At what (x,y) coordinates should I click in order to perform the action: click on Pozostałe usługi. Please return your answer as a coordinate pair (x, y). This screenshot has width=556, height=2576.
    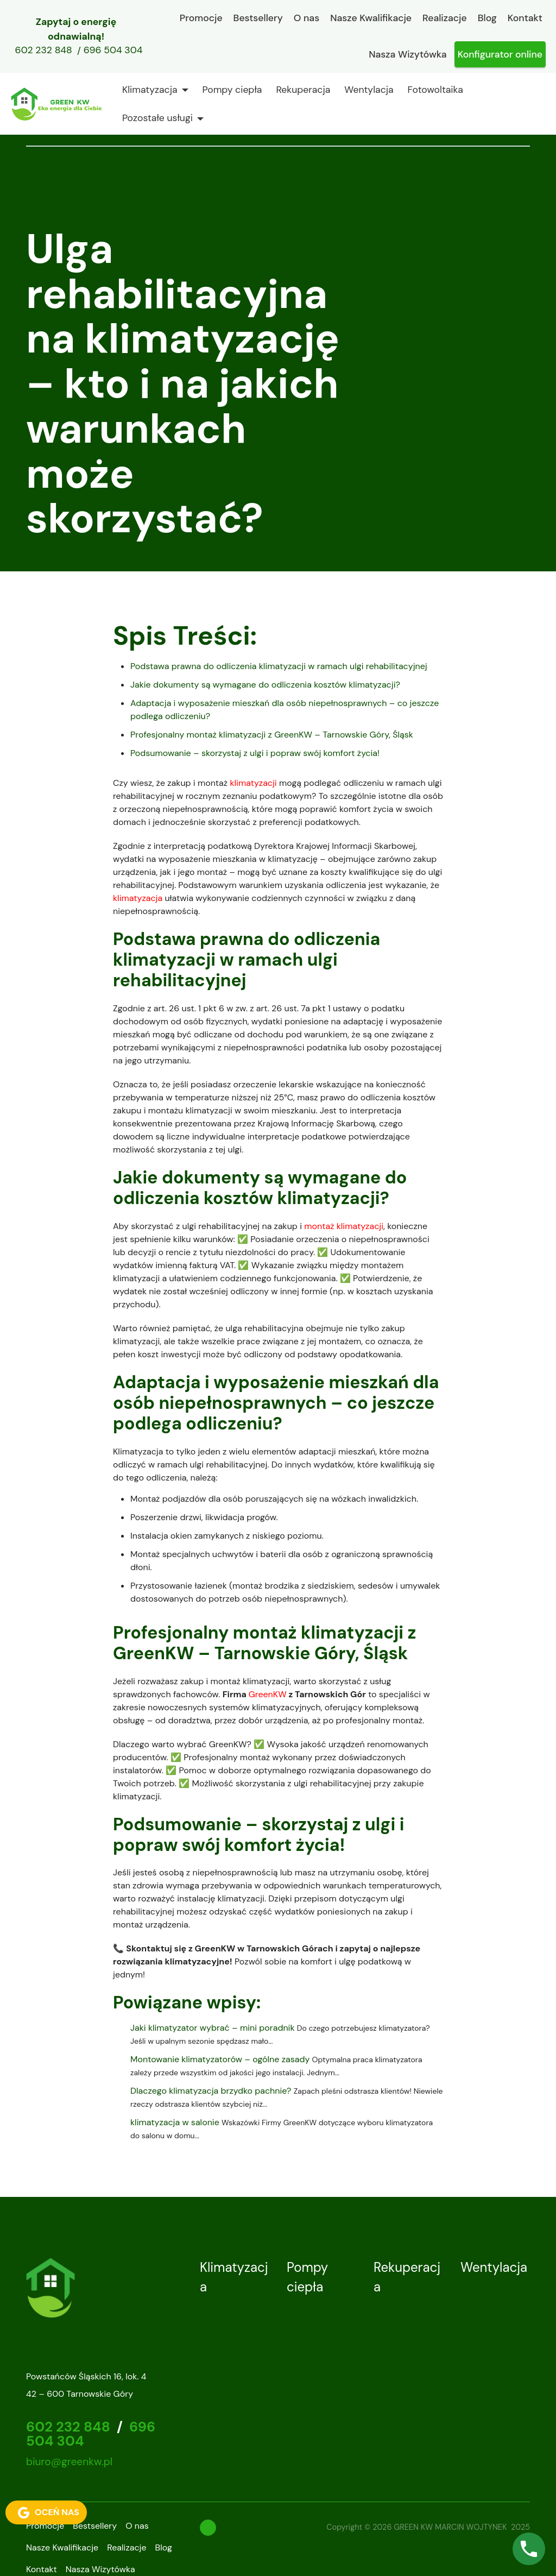
    Looking at the image, I should click on (157, 118).